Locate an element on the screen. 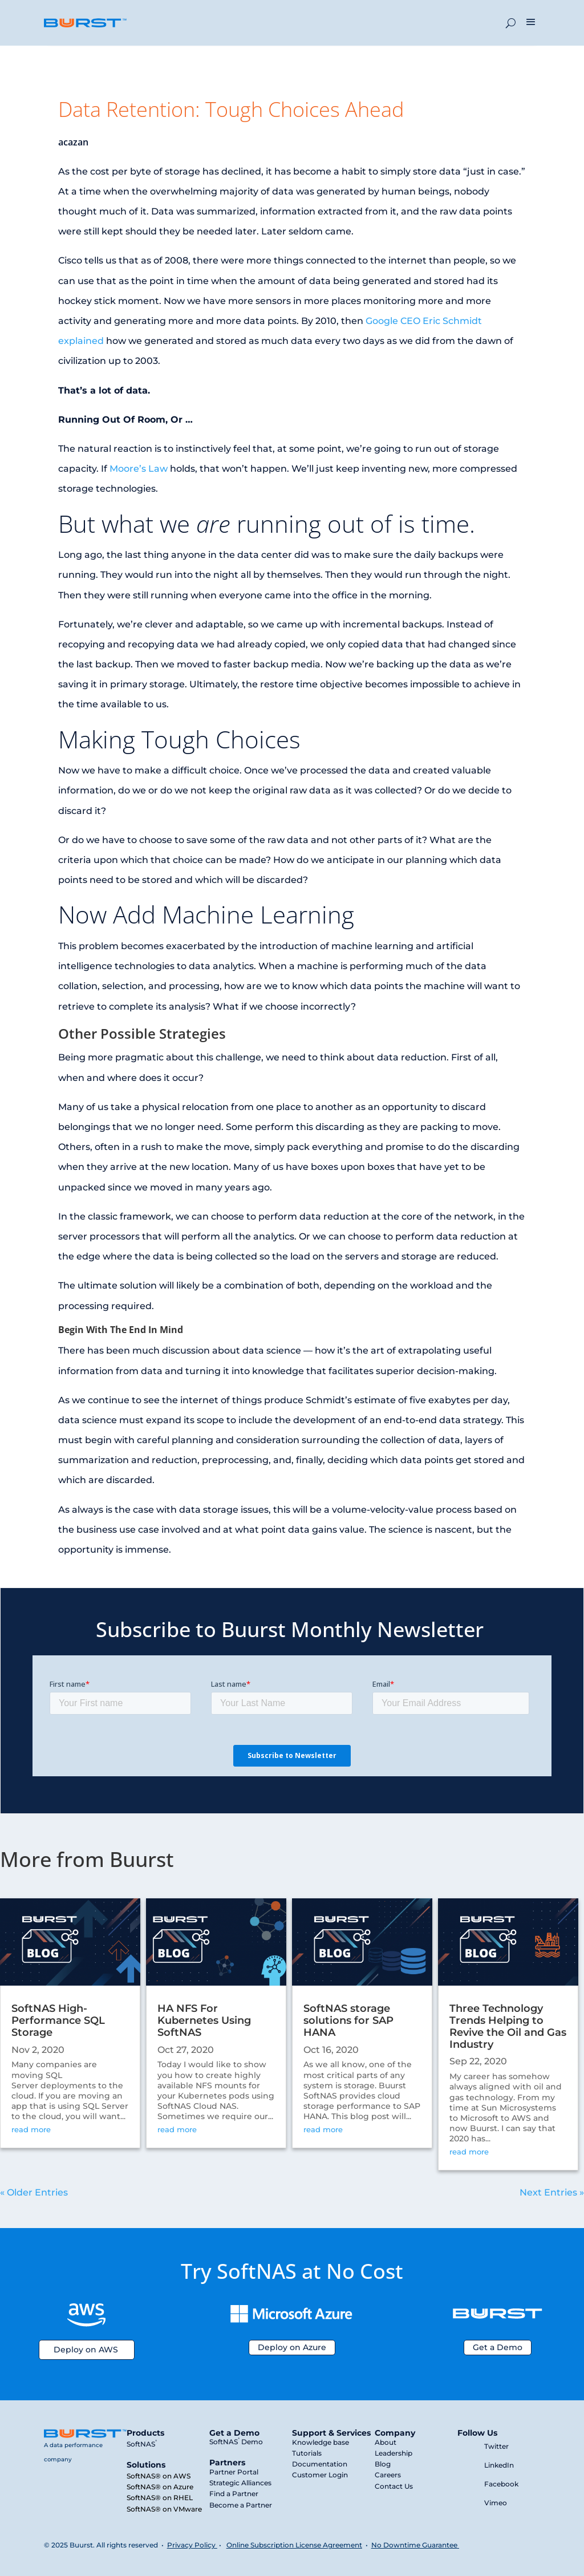 Image resolution: width=584 pixels, height=2576 pixels. Blog is located at coordinates (383, 2464).